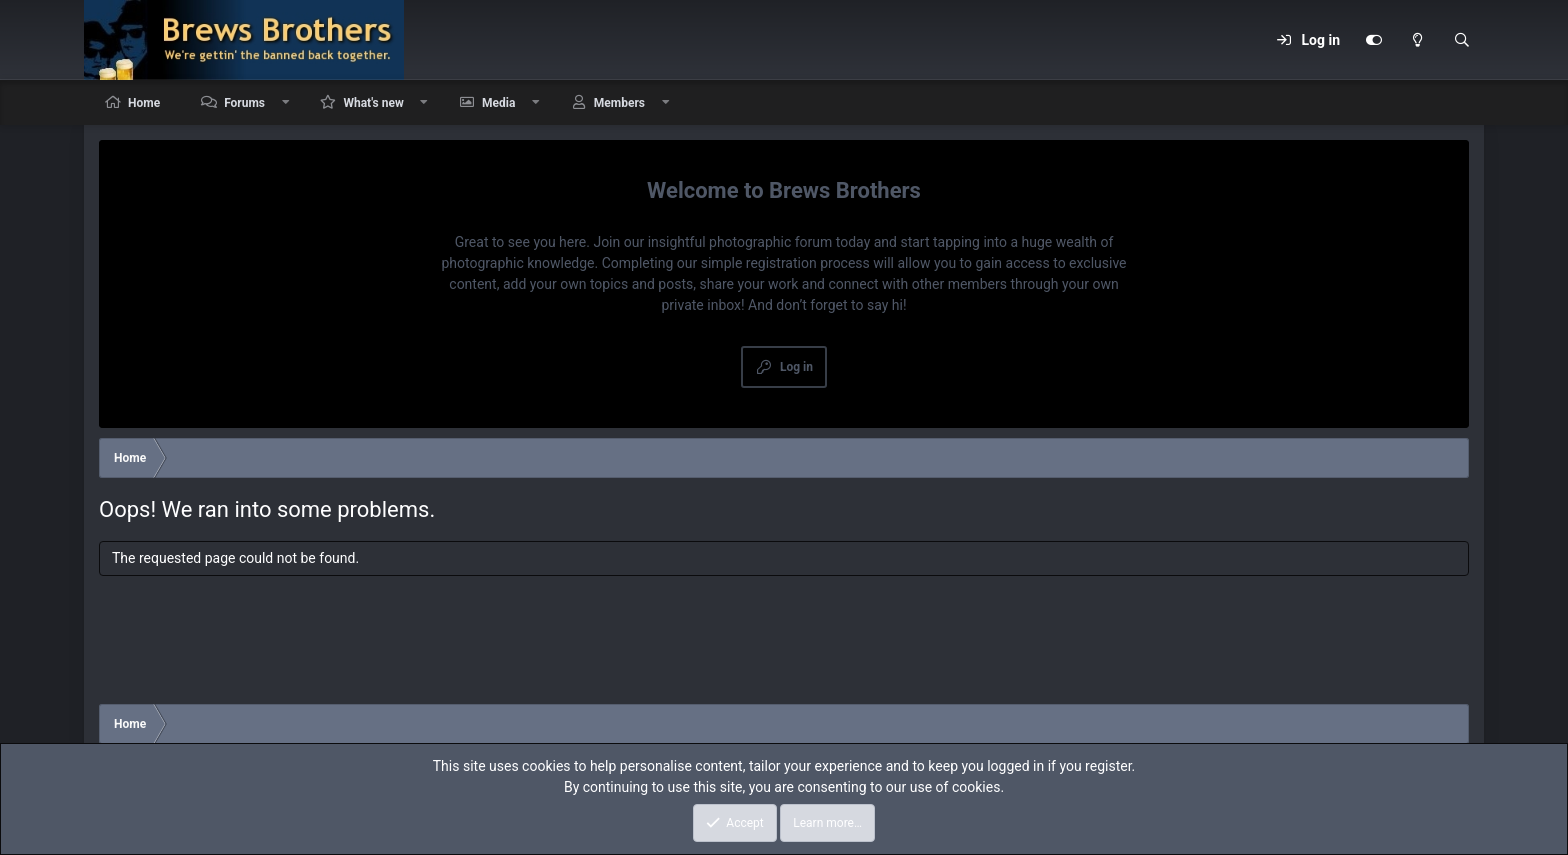  Describe the element at coordinates (785, 263) in the screenshot. I see `simple registration process` at that location.